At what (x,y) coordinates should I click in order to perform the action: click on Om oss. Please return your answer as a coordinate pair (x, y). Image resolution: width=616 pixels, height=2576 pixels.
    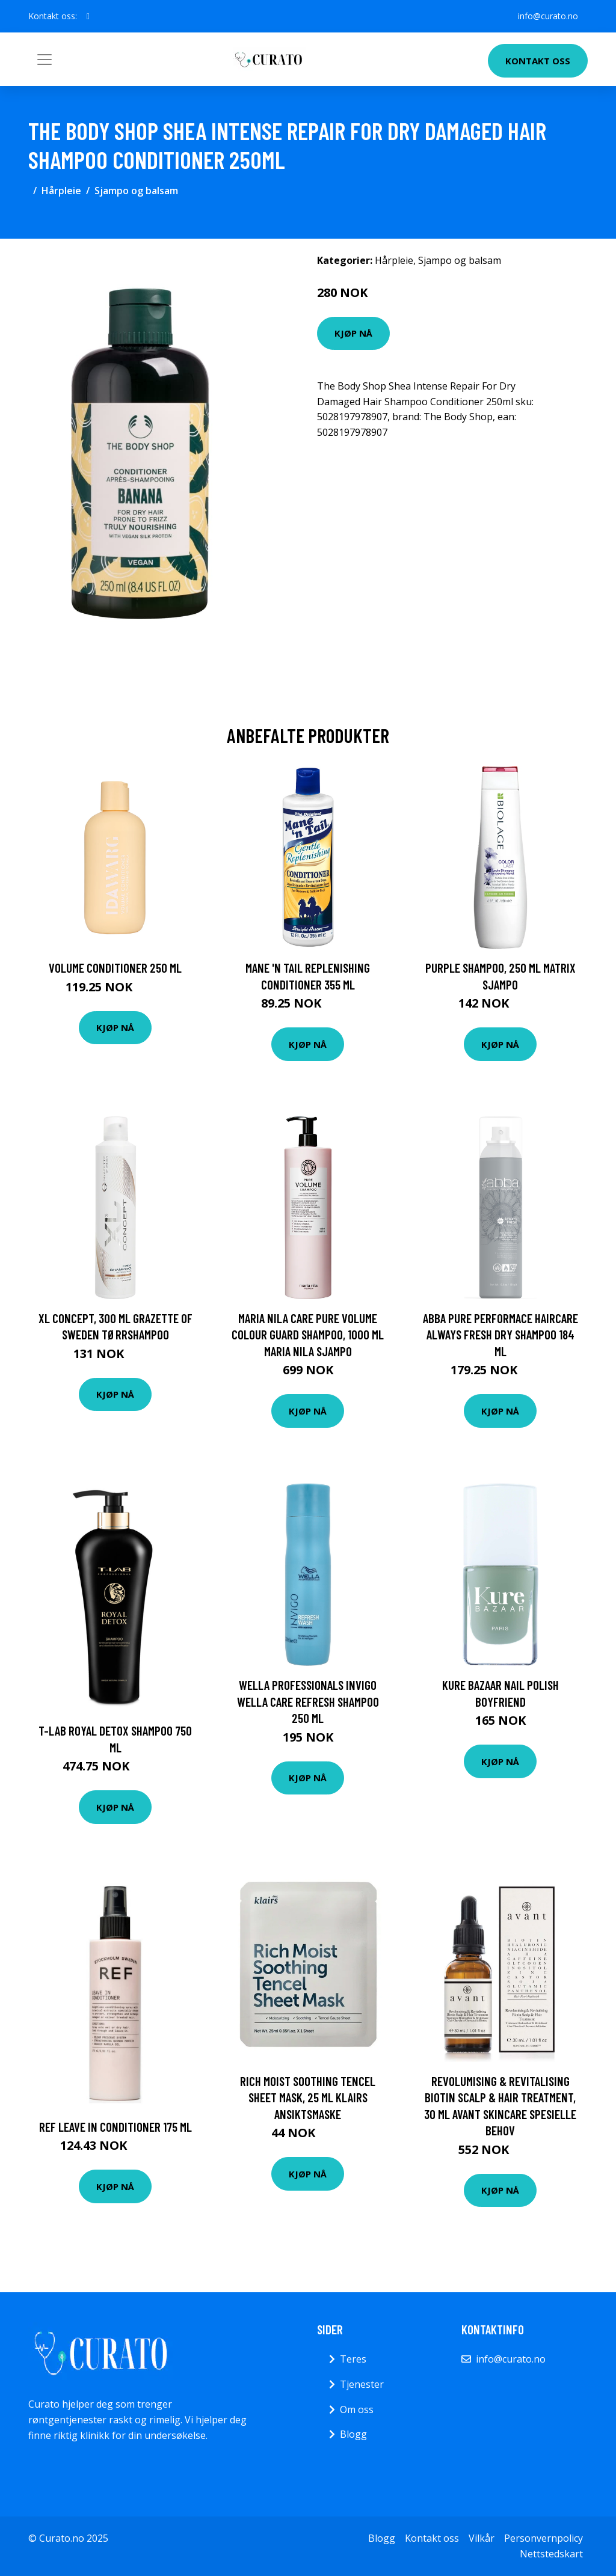
    Looking at the image, I should click on (357, 2409).